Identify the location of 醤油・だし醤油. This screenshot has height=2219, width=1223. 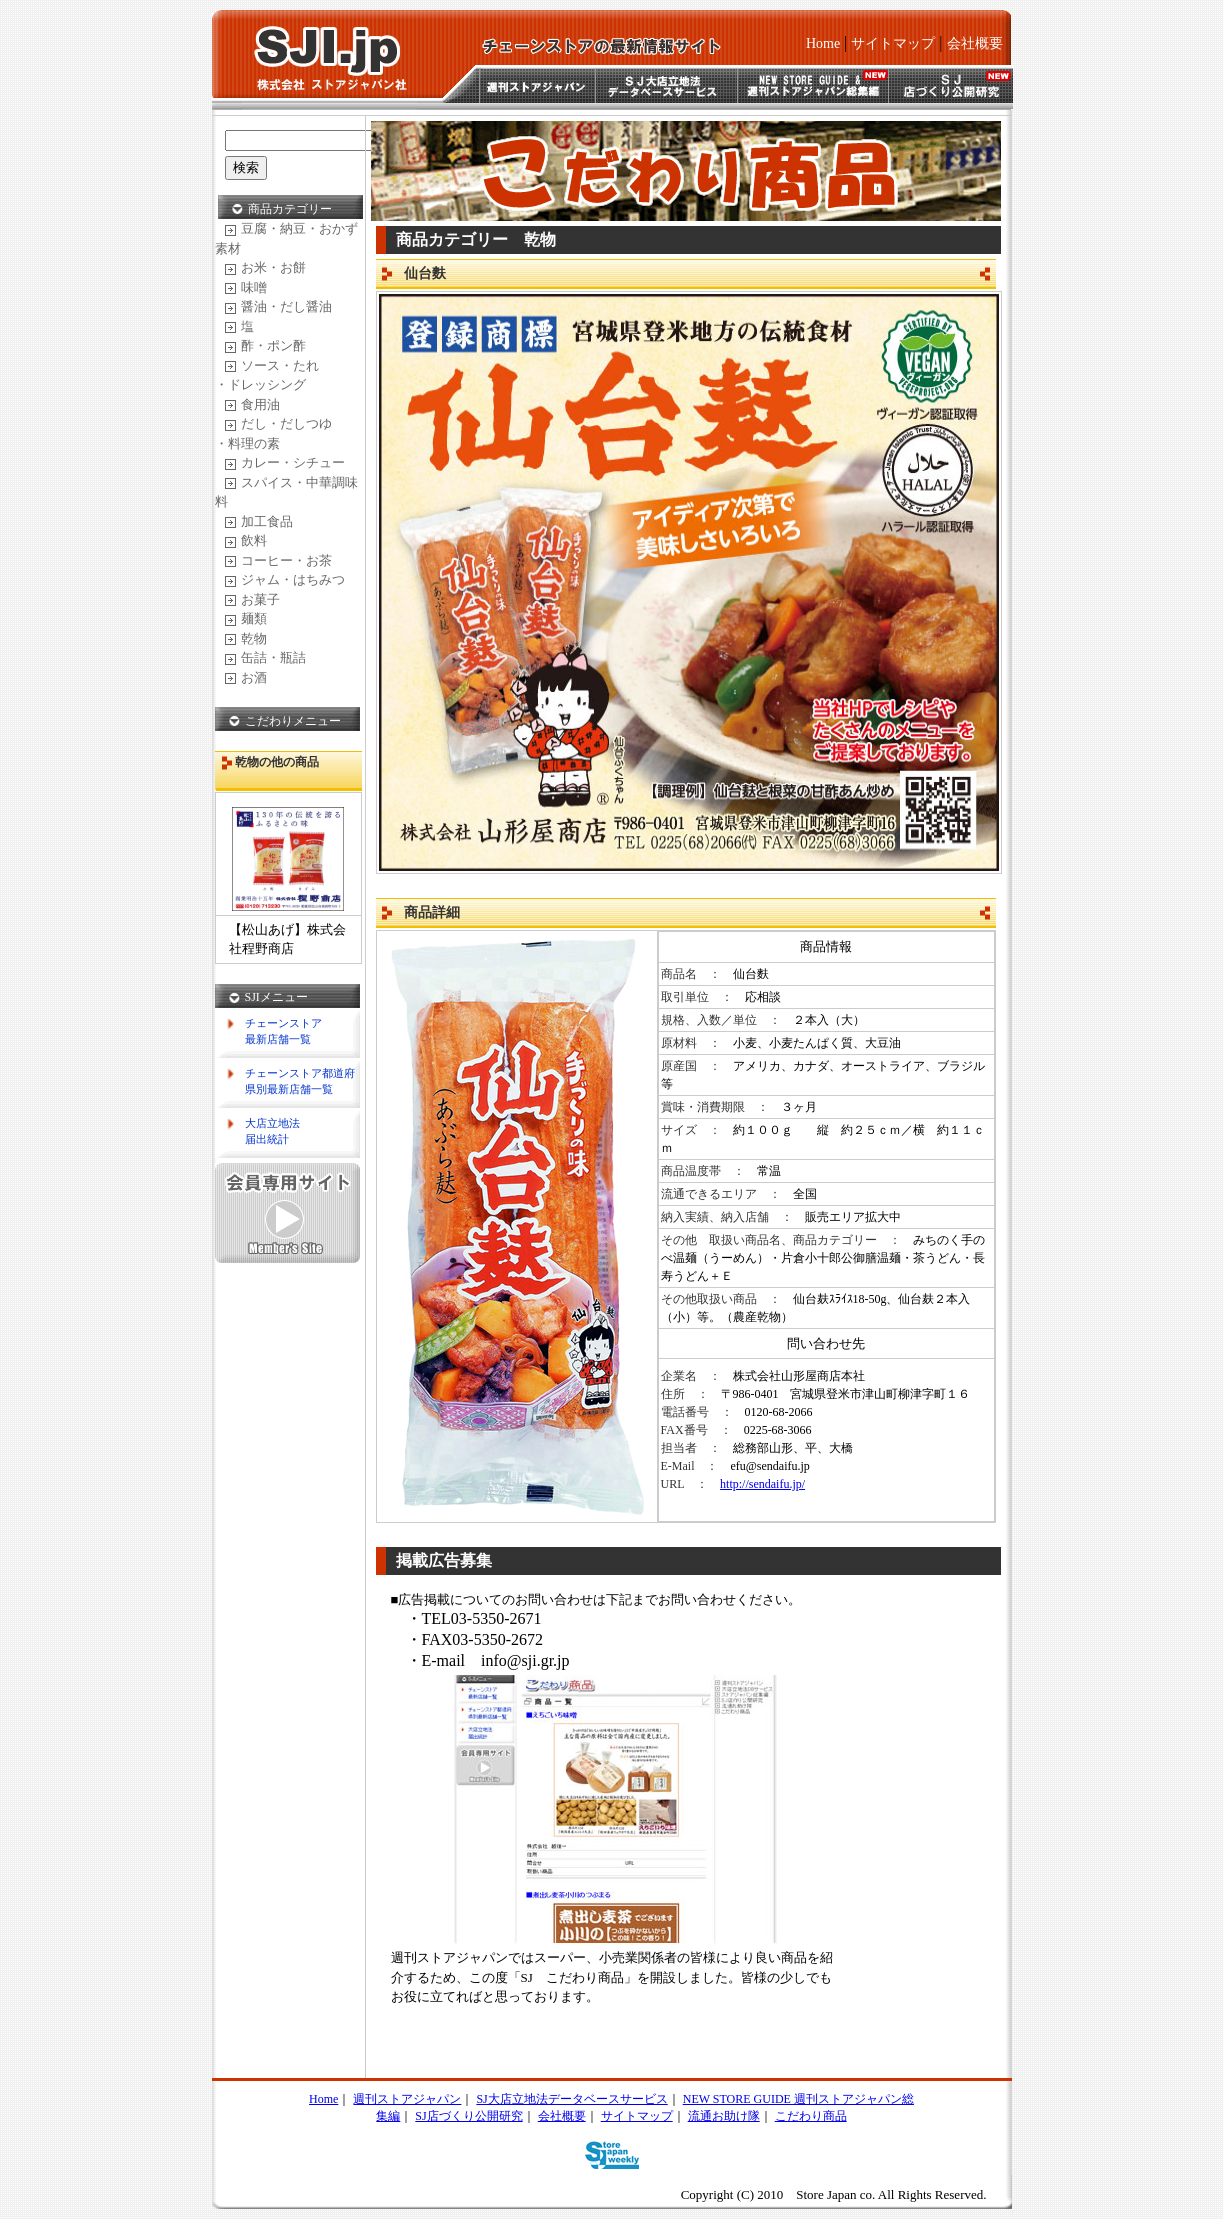
(278, 306).